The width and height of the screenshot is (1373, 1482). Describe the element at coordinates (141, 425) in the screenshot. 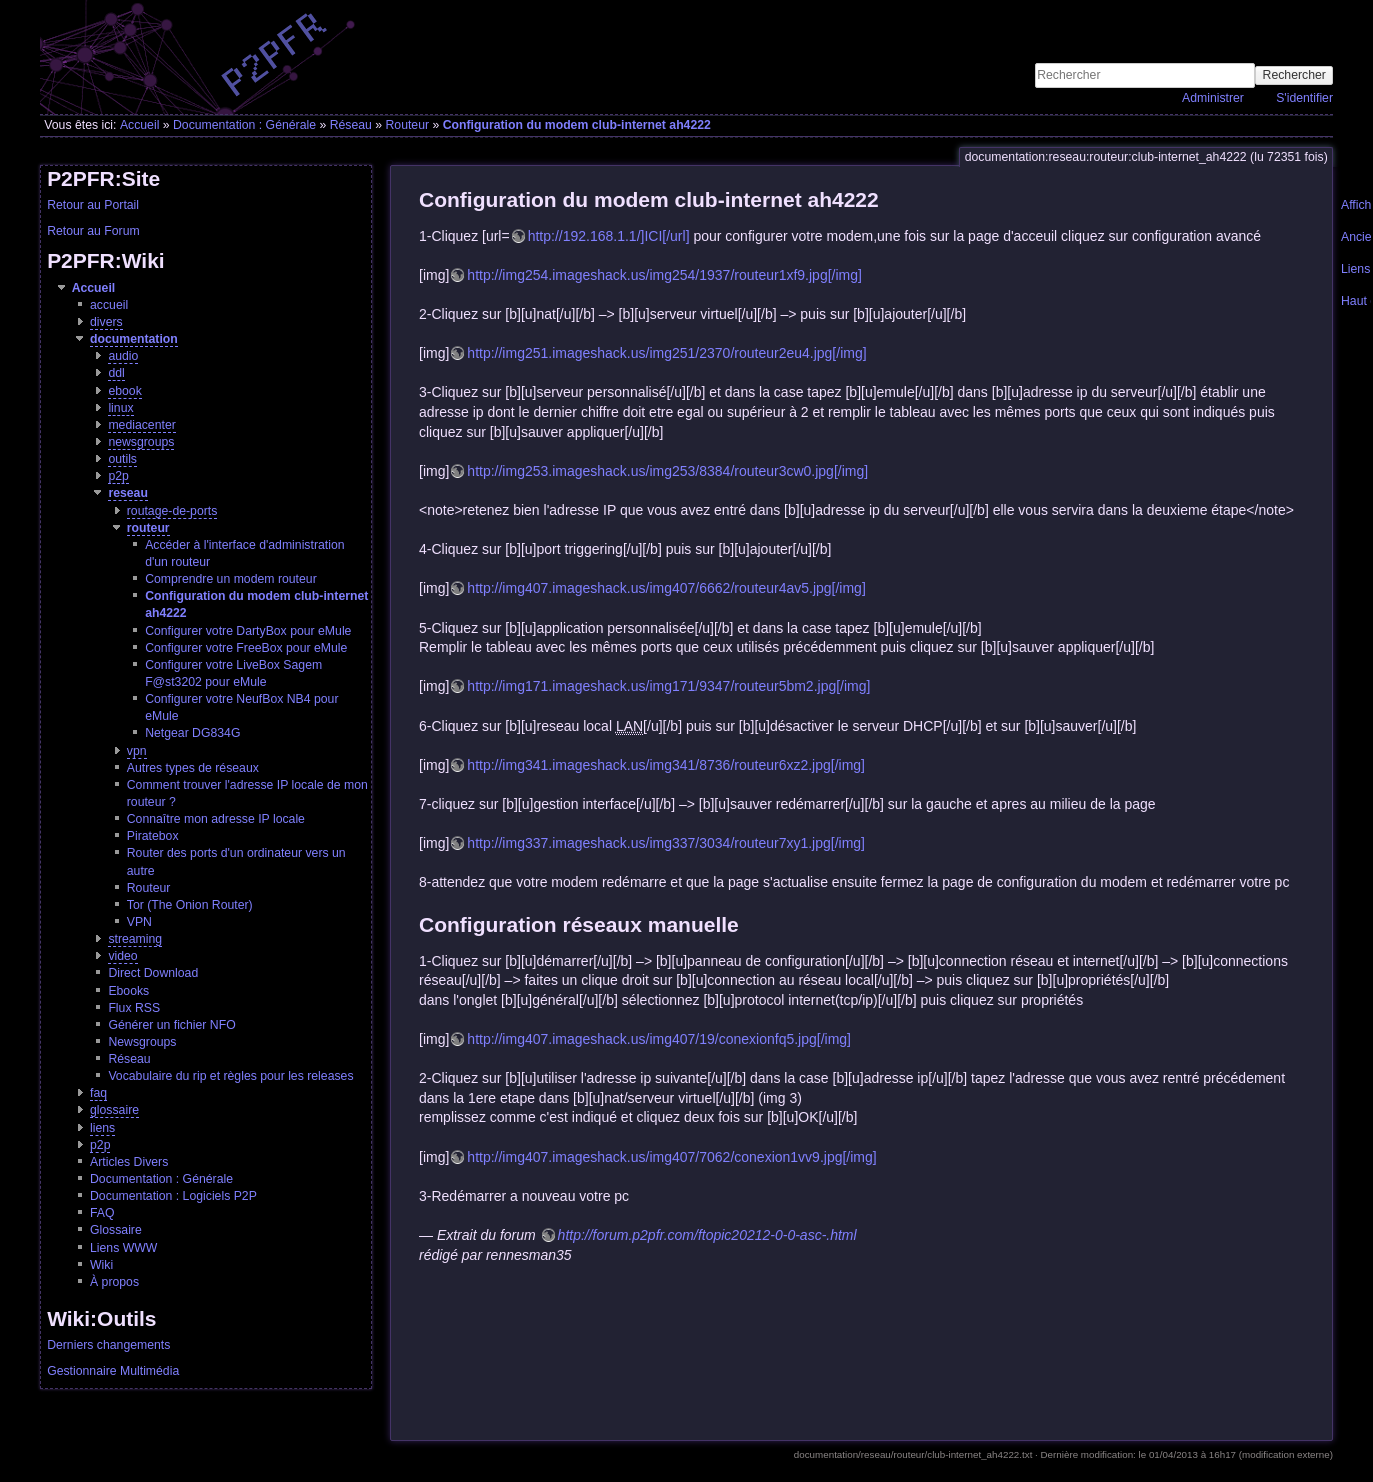

I see `mediacenter` at that location.